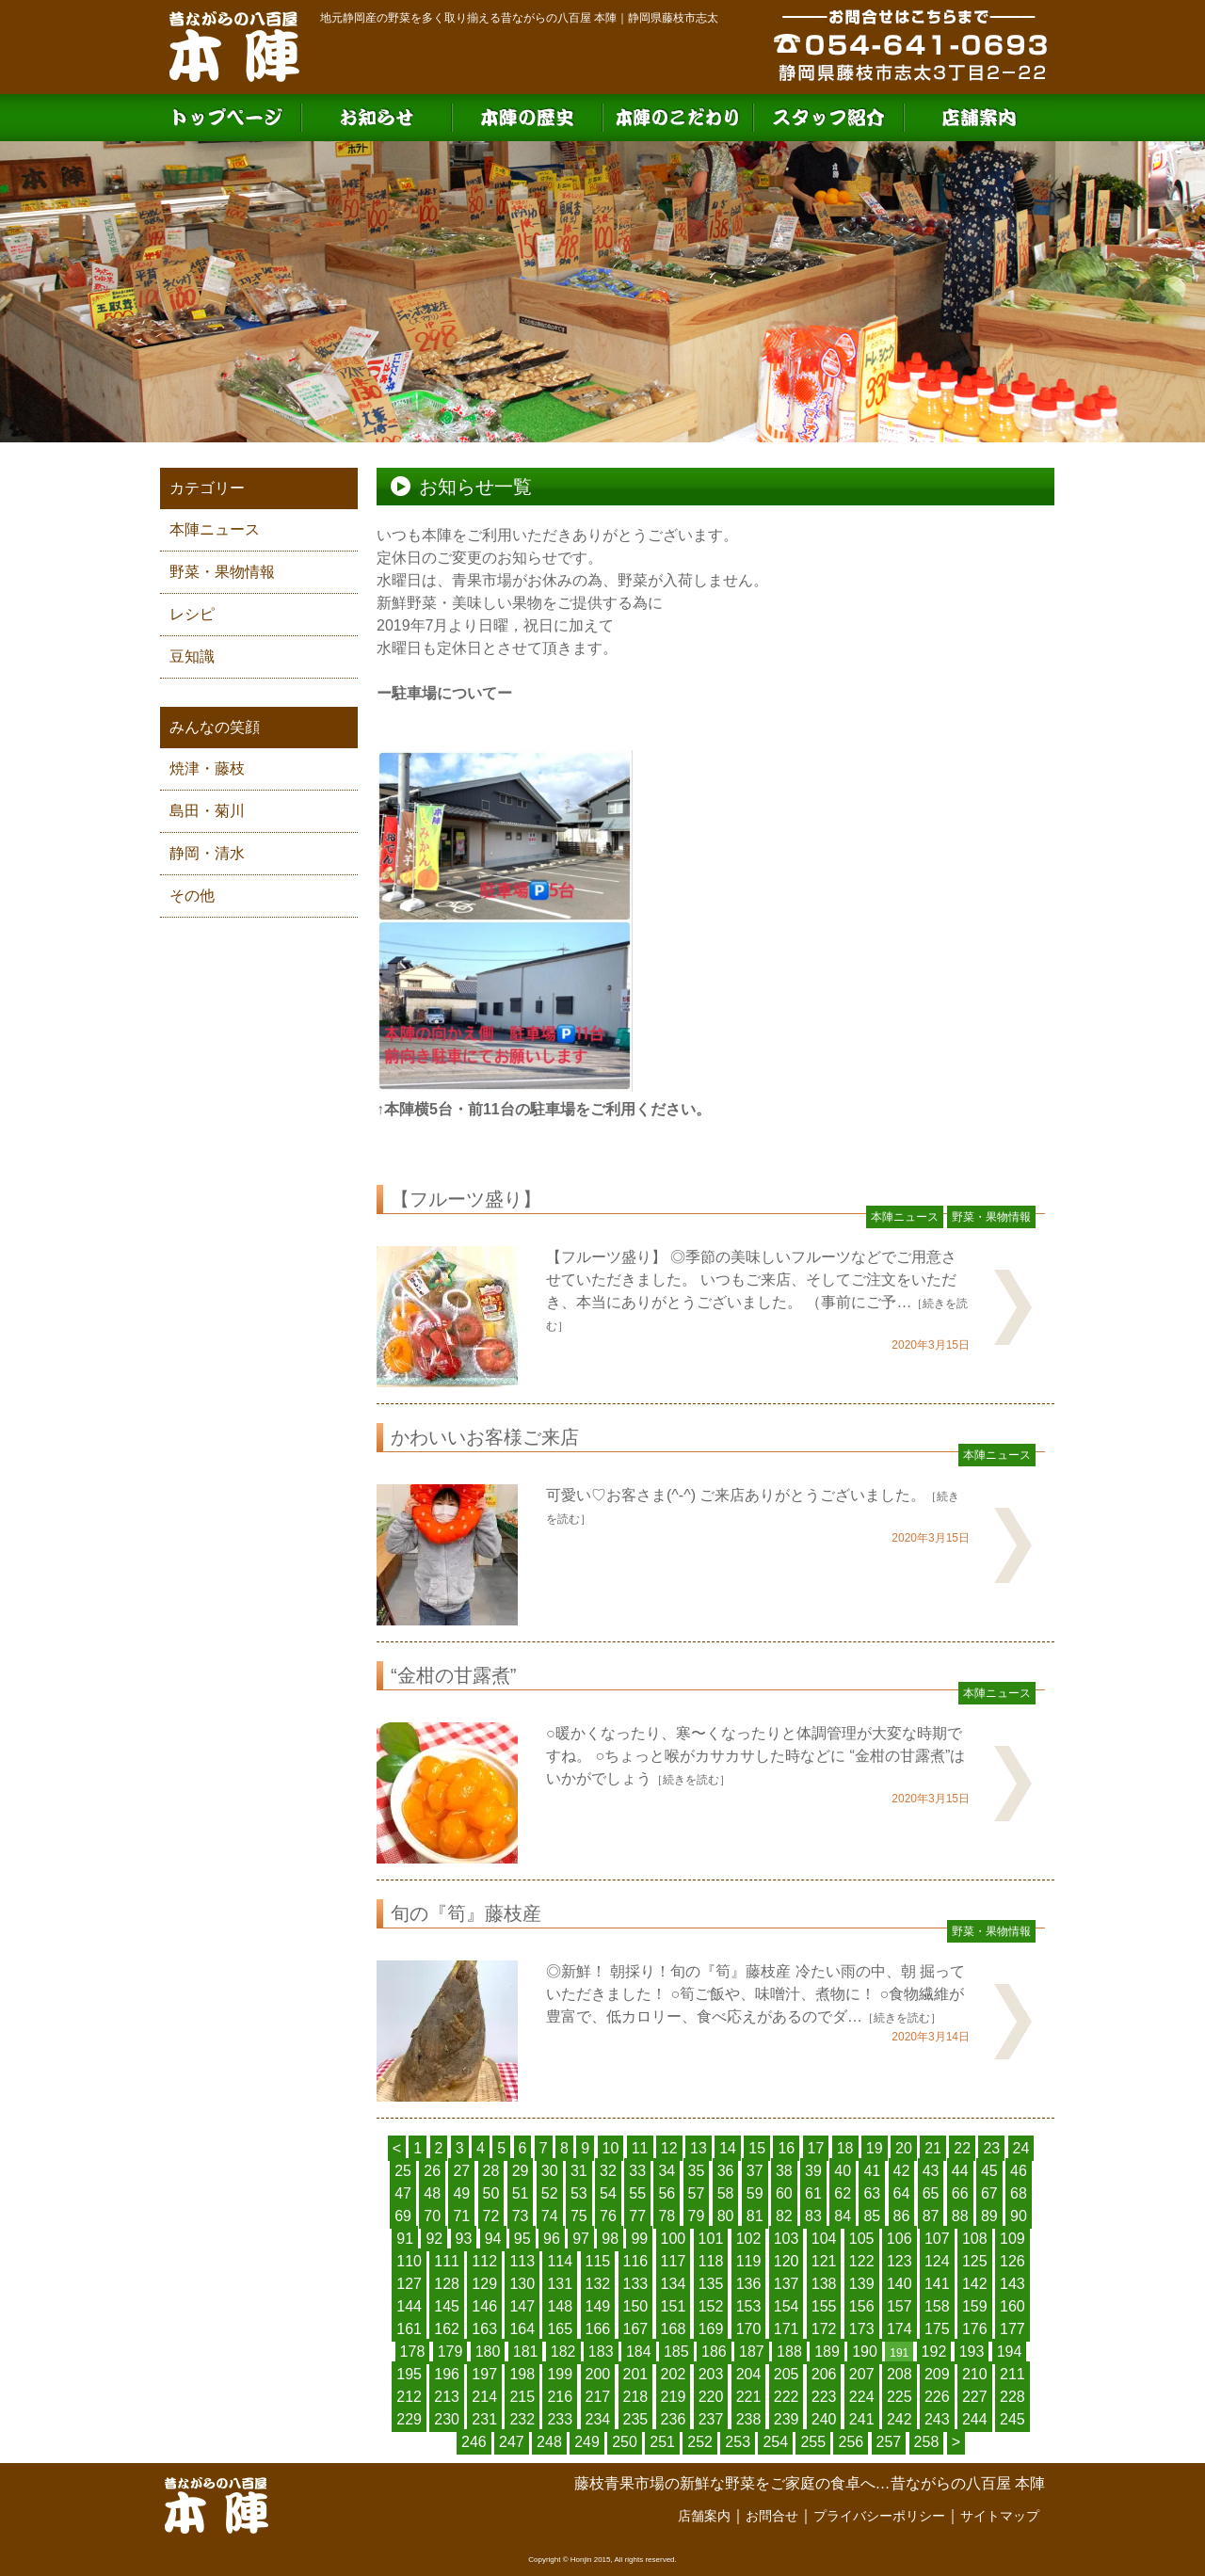 The image size is (1205, 2576). What do you see at coordinates (413, 2352) in the screenshot?
I see `178` at bounding box center [413, 2352].